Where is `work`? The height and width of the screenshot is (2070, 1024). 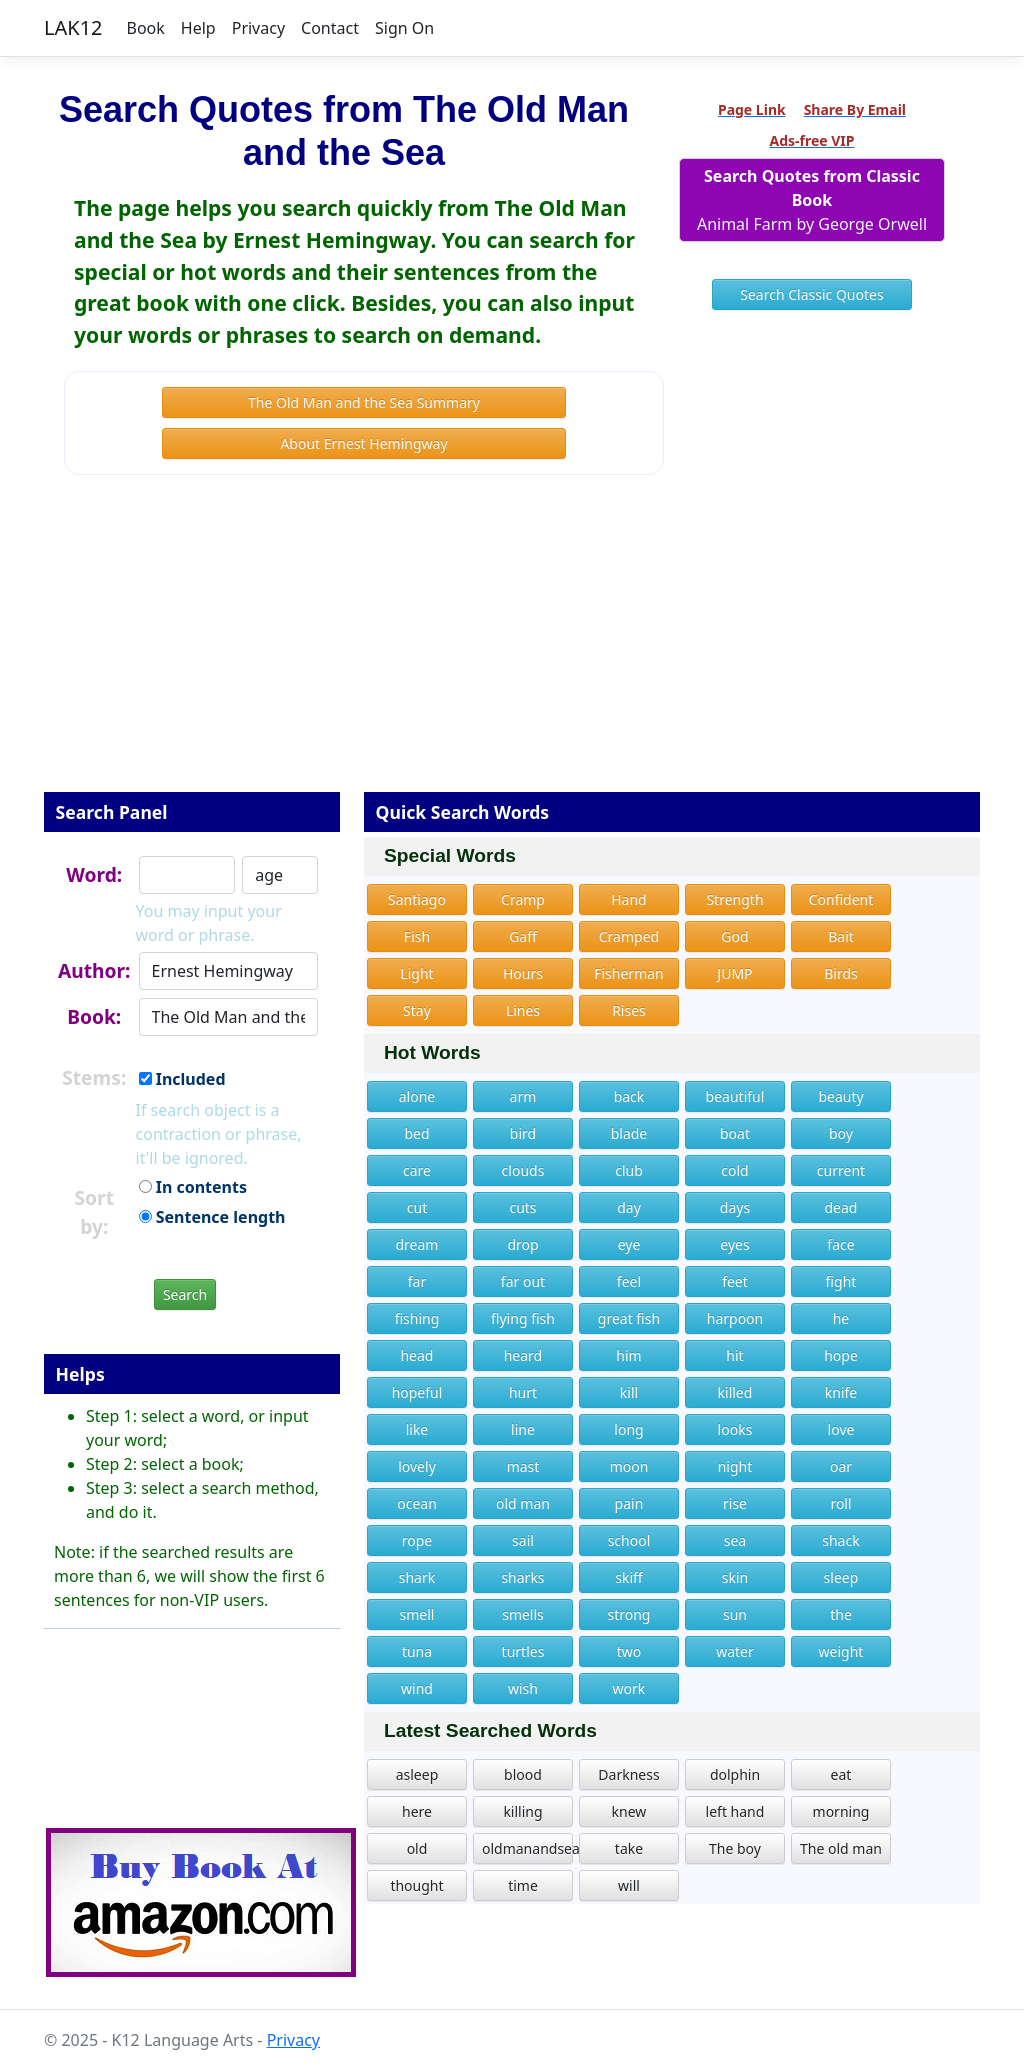 work is located at coordinates (629, 1688).